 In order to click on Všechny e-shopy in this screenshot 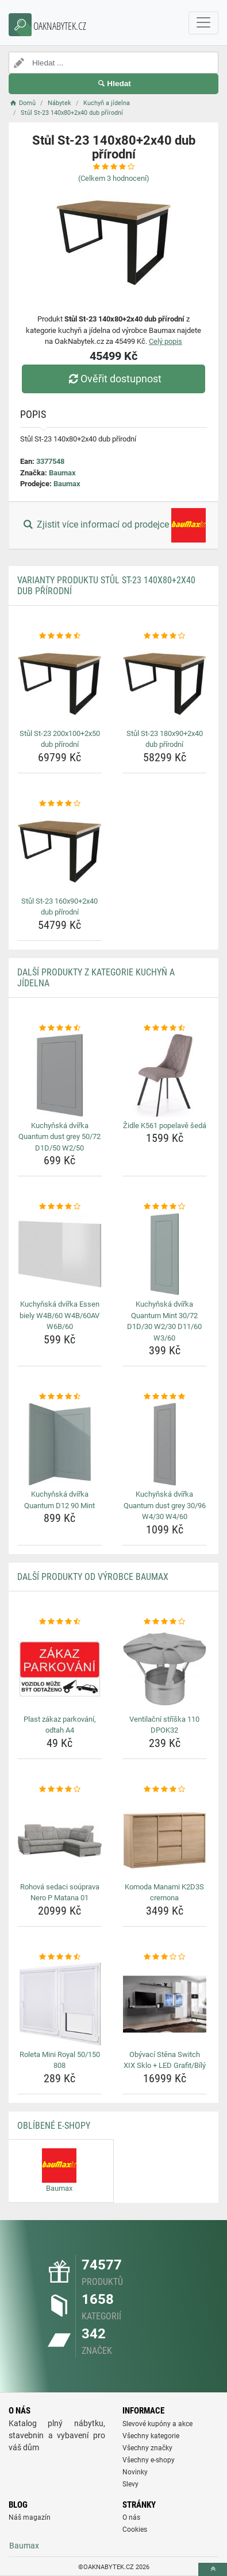, I will do `click(148, 2460)`.